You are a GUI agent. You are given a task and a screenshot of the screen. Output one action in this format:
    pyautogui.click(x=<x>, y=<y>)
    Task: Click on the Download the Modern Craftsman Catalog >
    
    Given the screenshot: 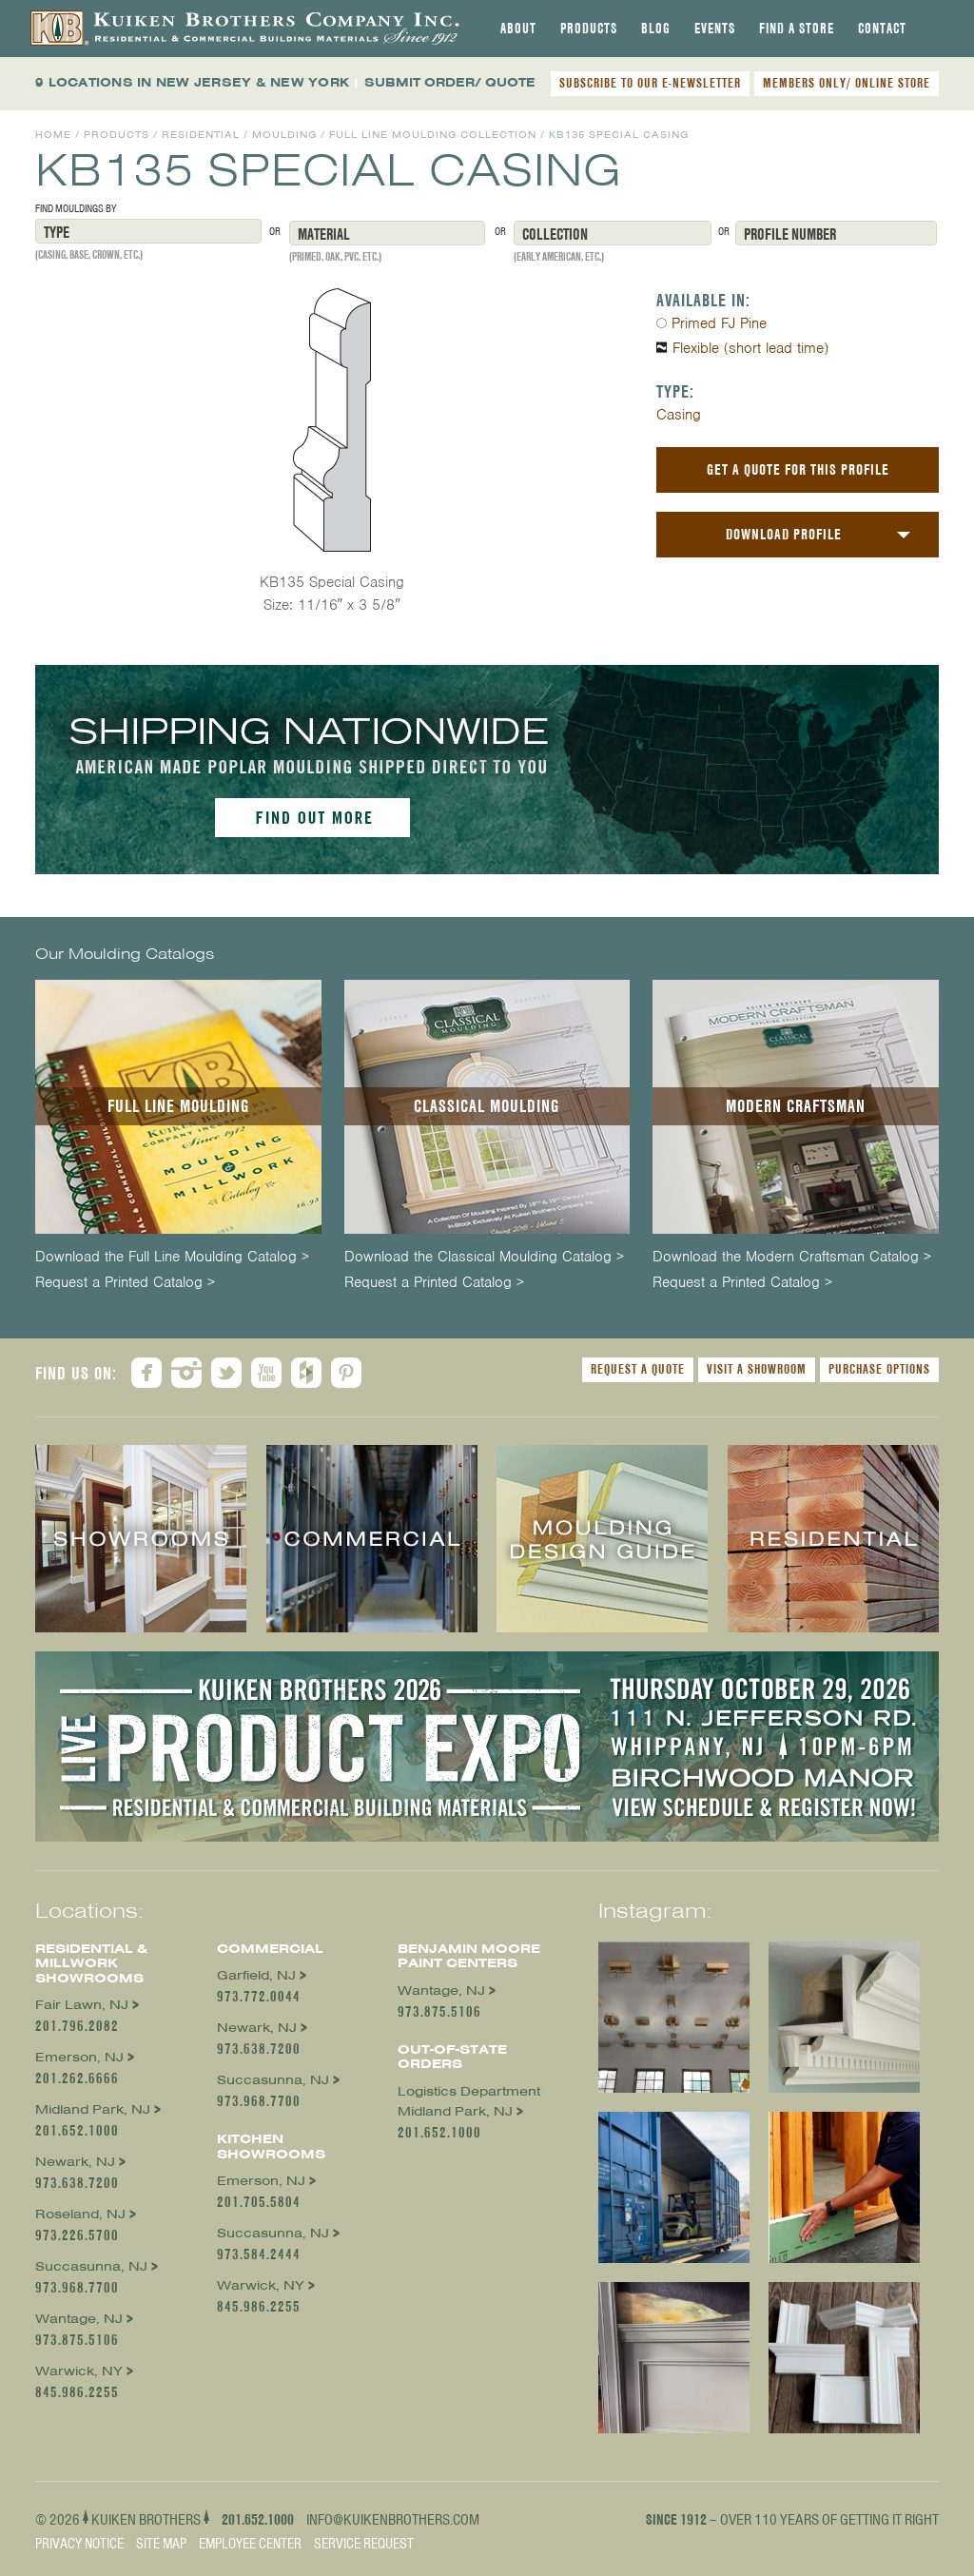 What is the action you would take?
    pyautogui.click(x=792, y=1257)
    